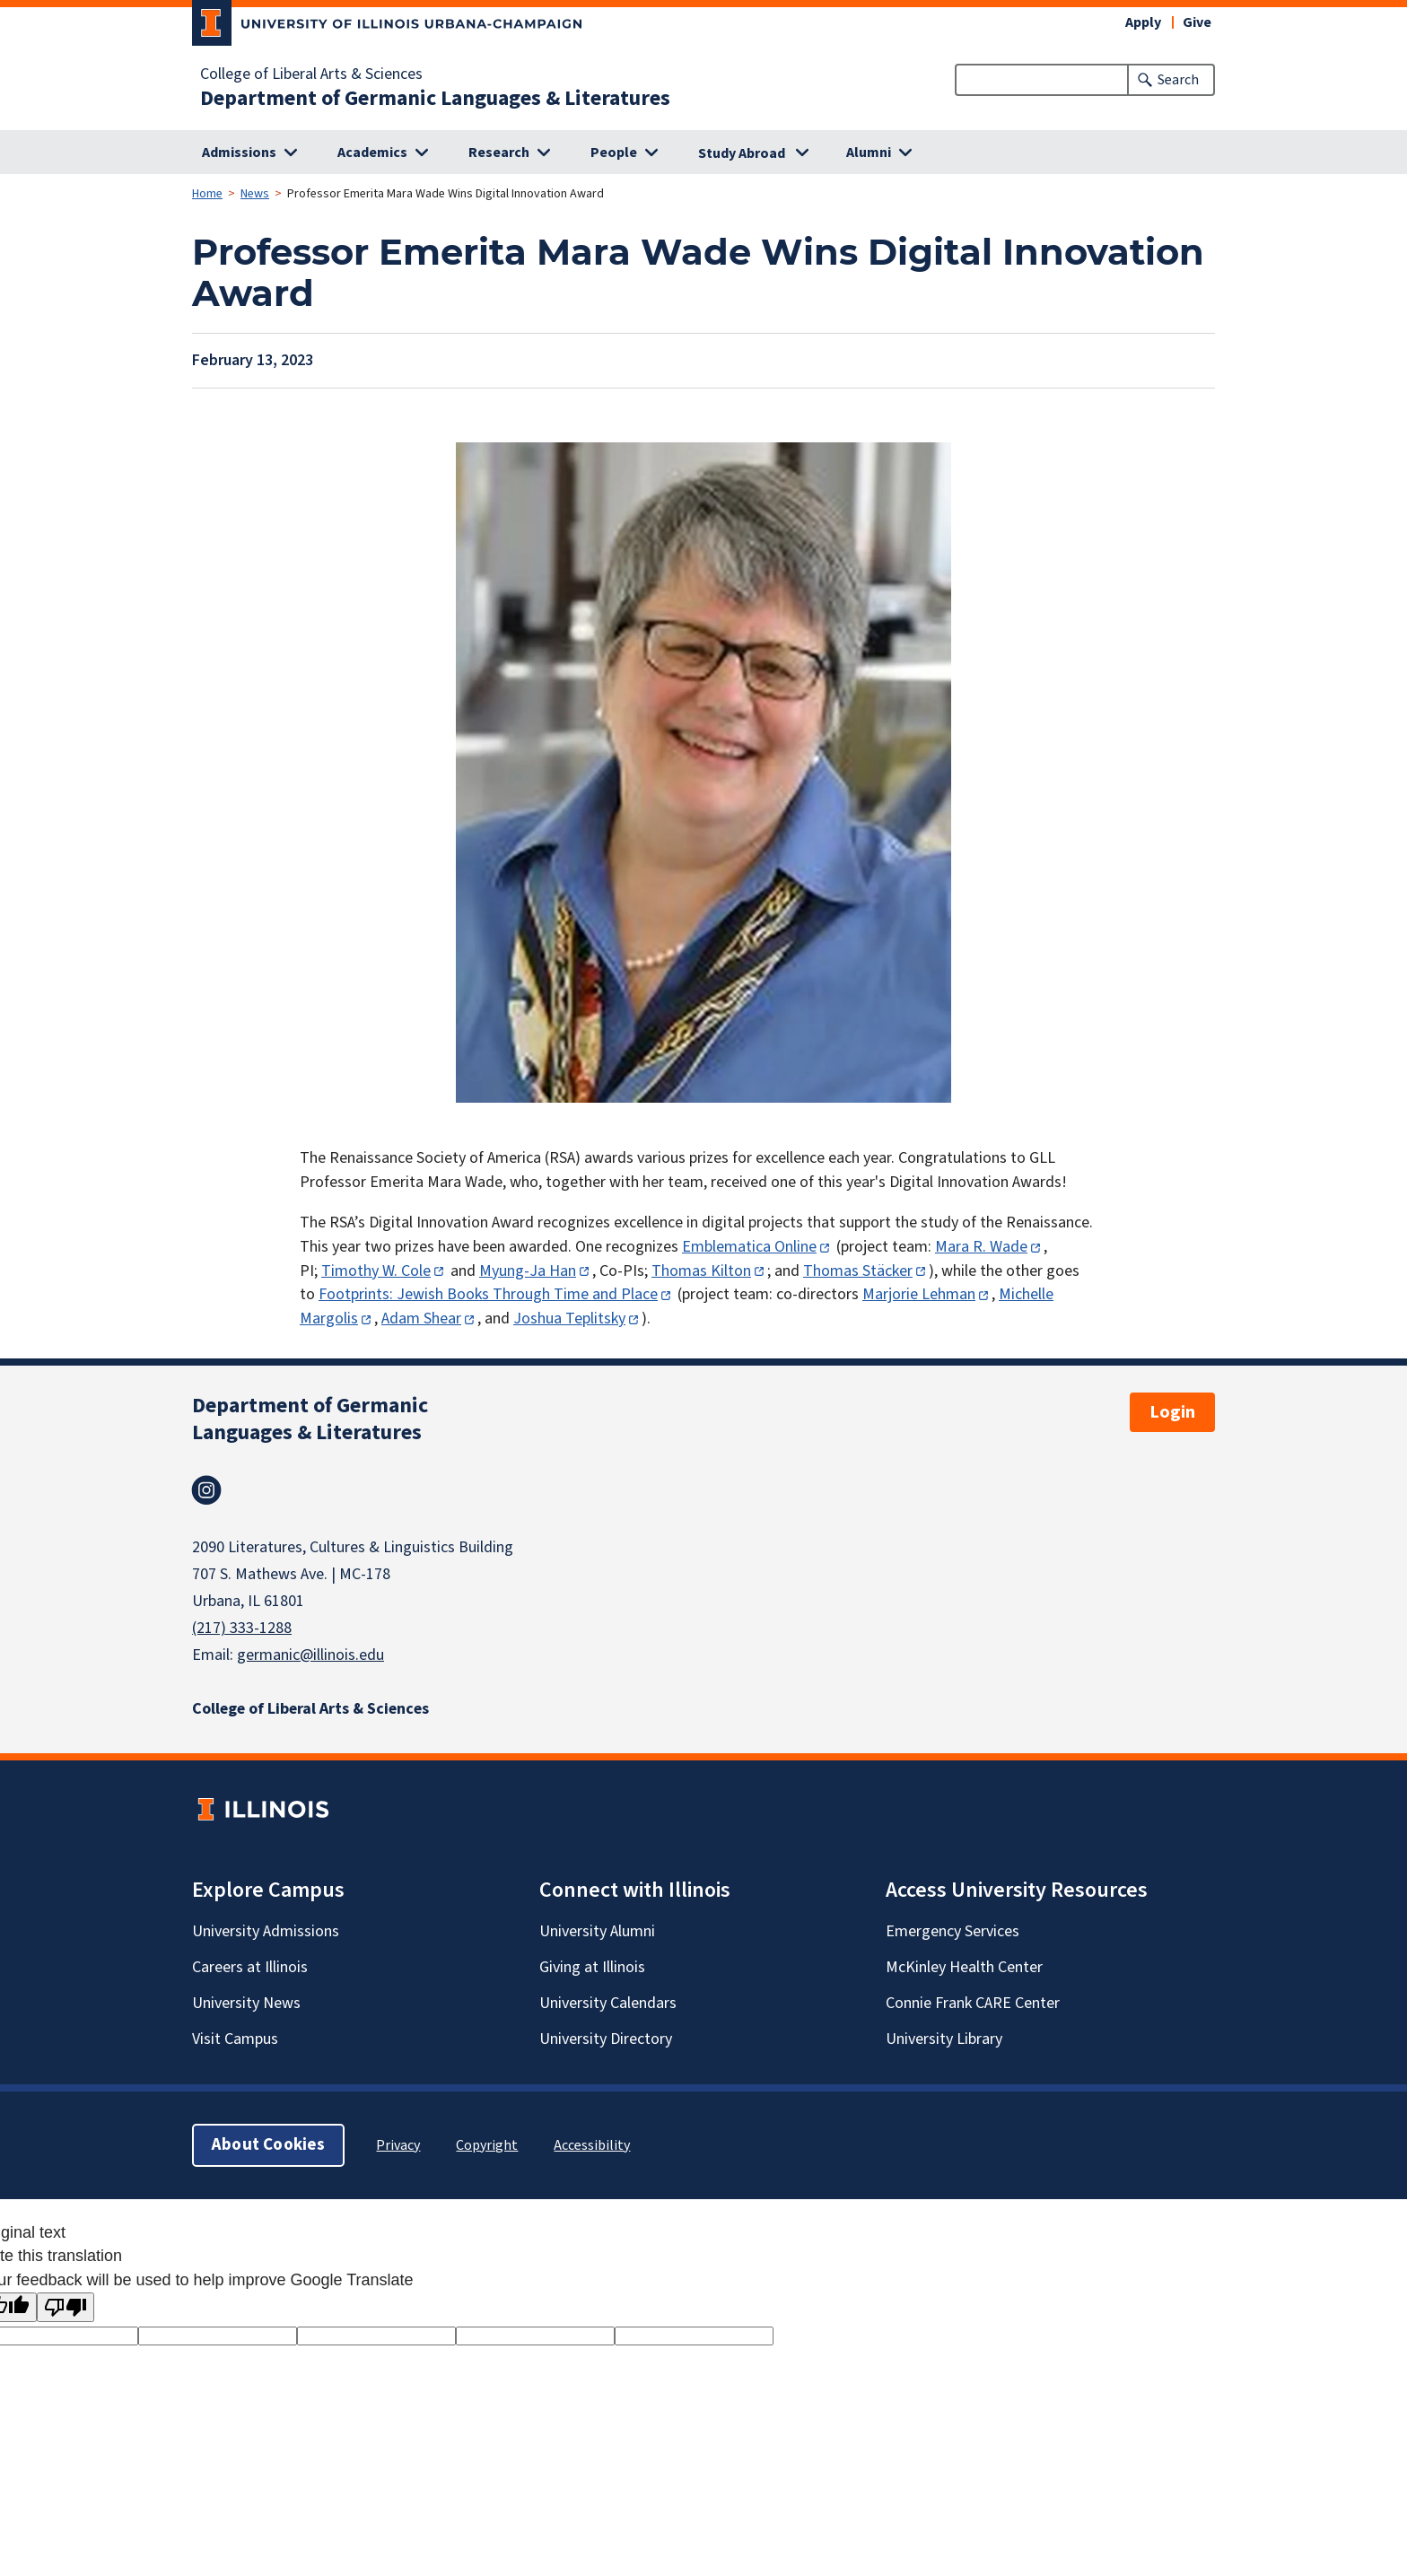 The image size is (1407, 2576). What do you see at coordinates (206, 1490) in the screenshot?
I see `Instagram` at bounding box center [206, 1490].